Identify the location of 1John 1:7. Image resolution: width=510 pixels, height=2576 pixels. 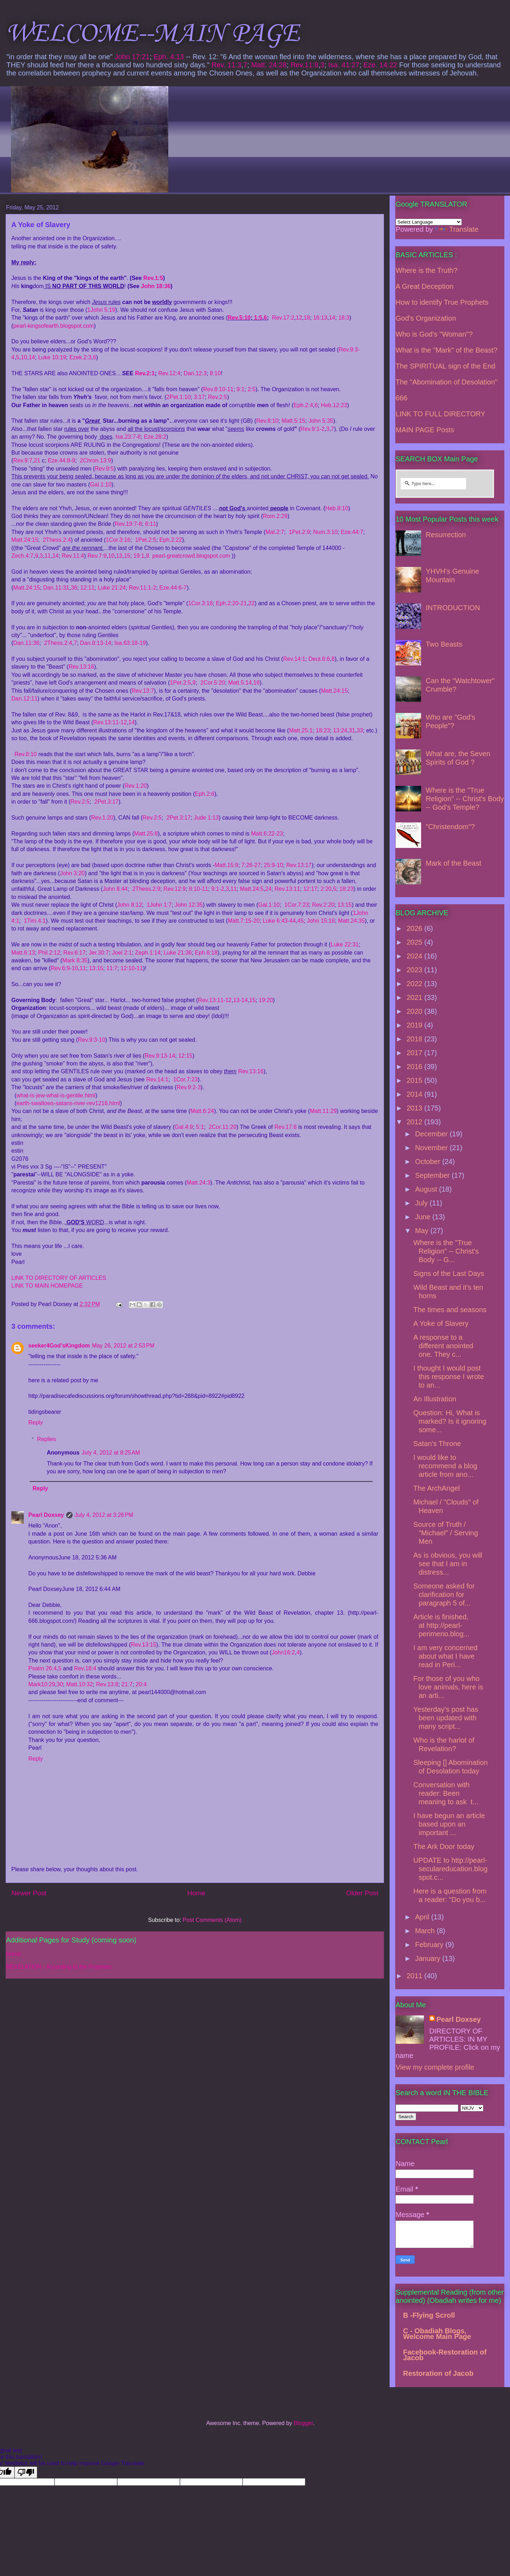
(159, 905).